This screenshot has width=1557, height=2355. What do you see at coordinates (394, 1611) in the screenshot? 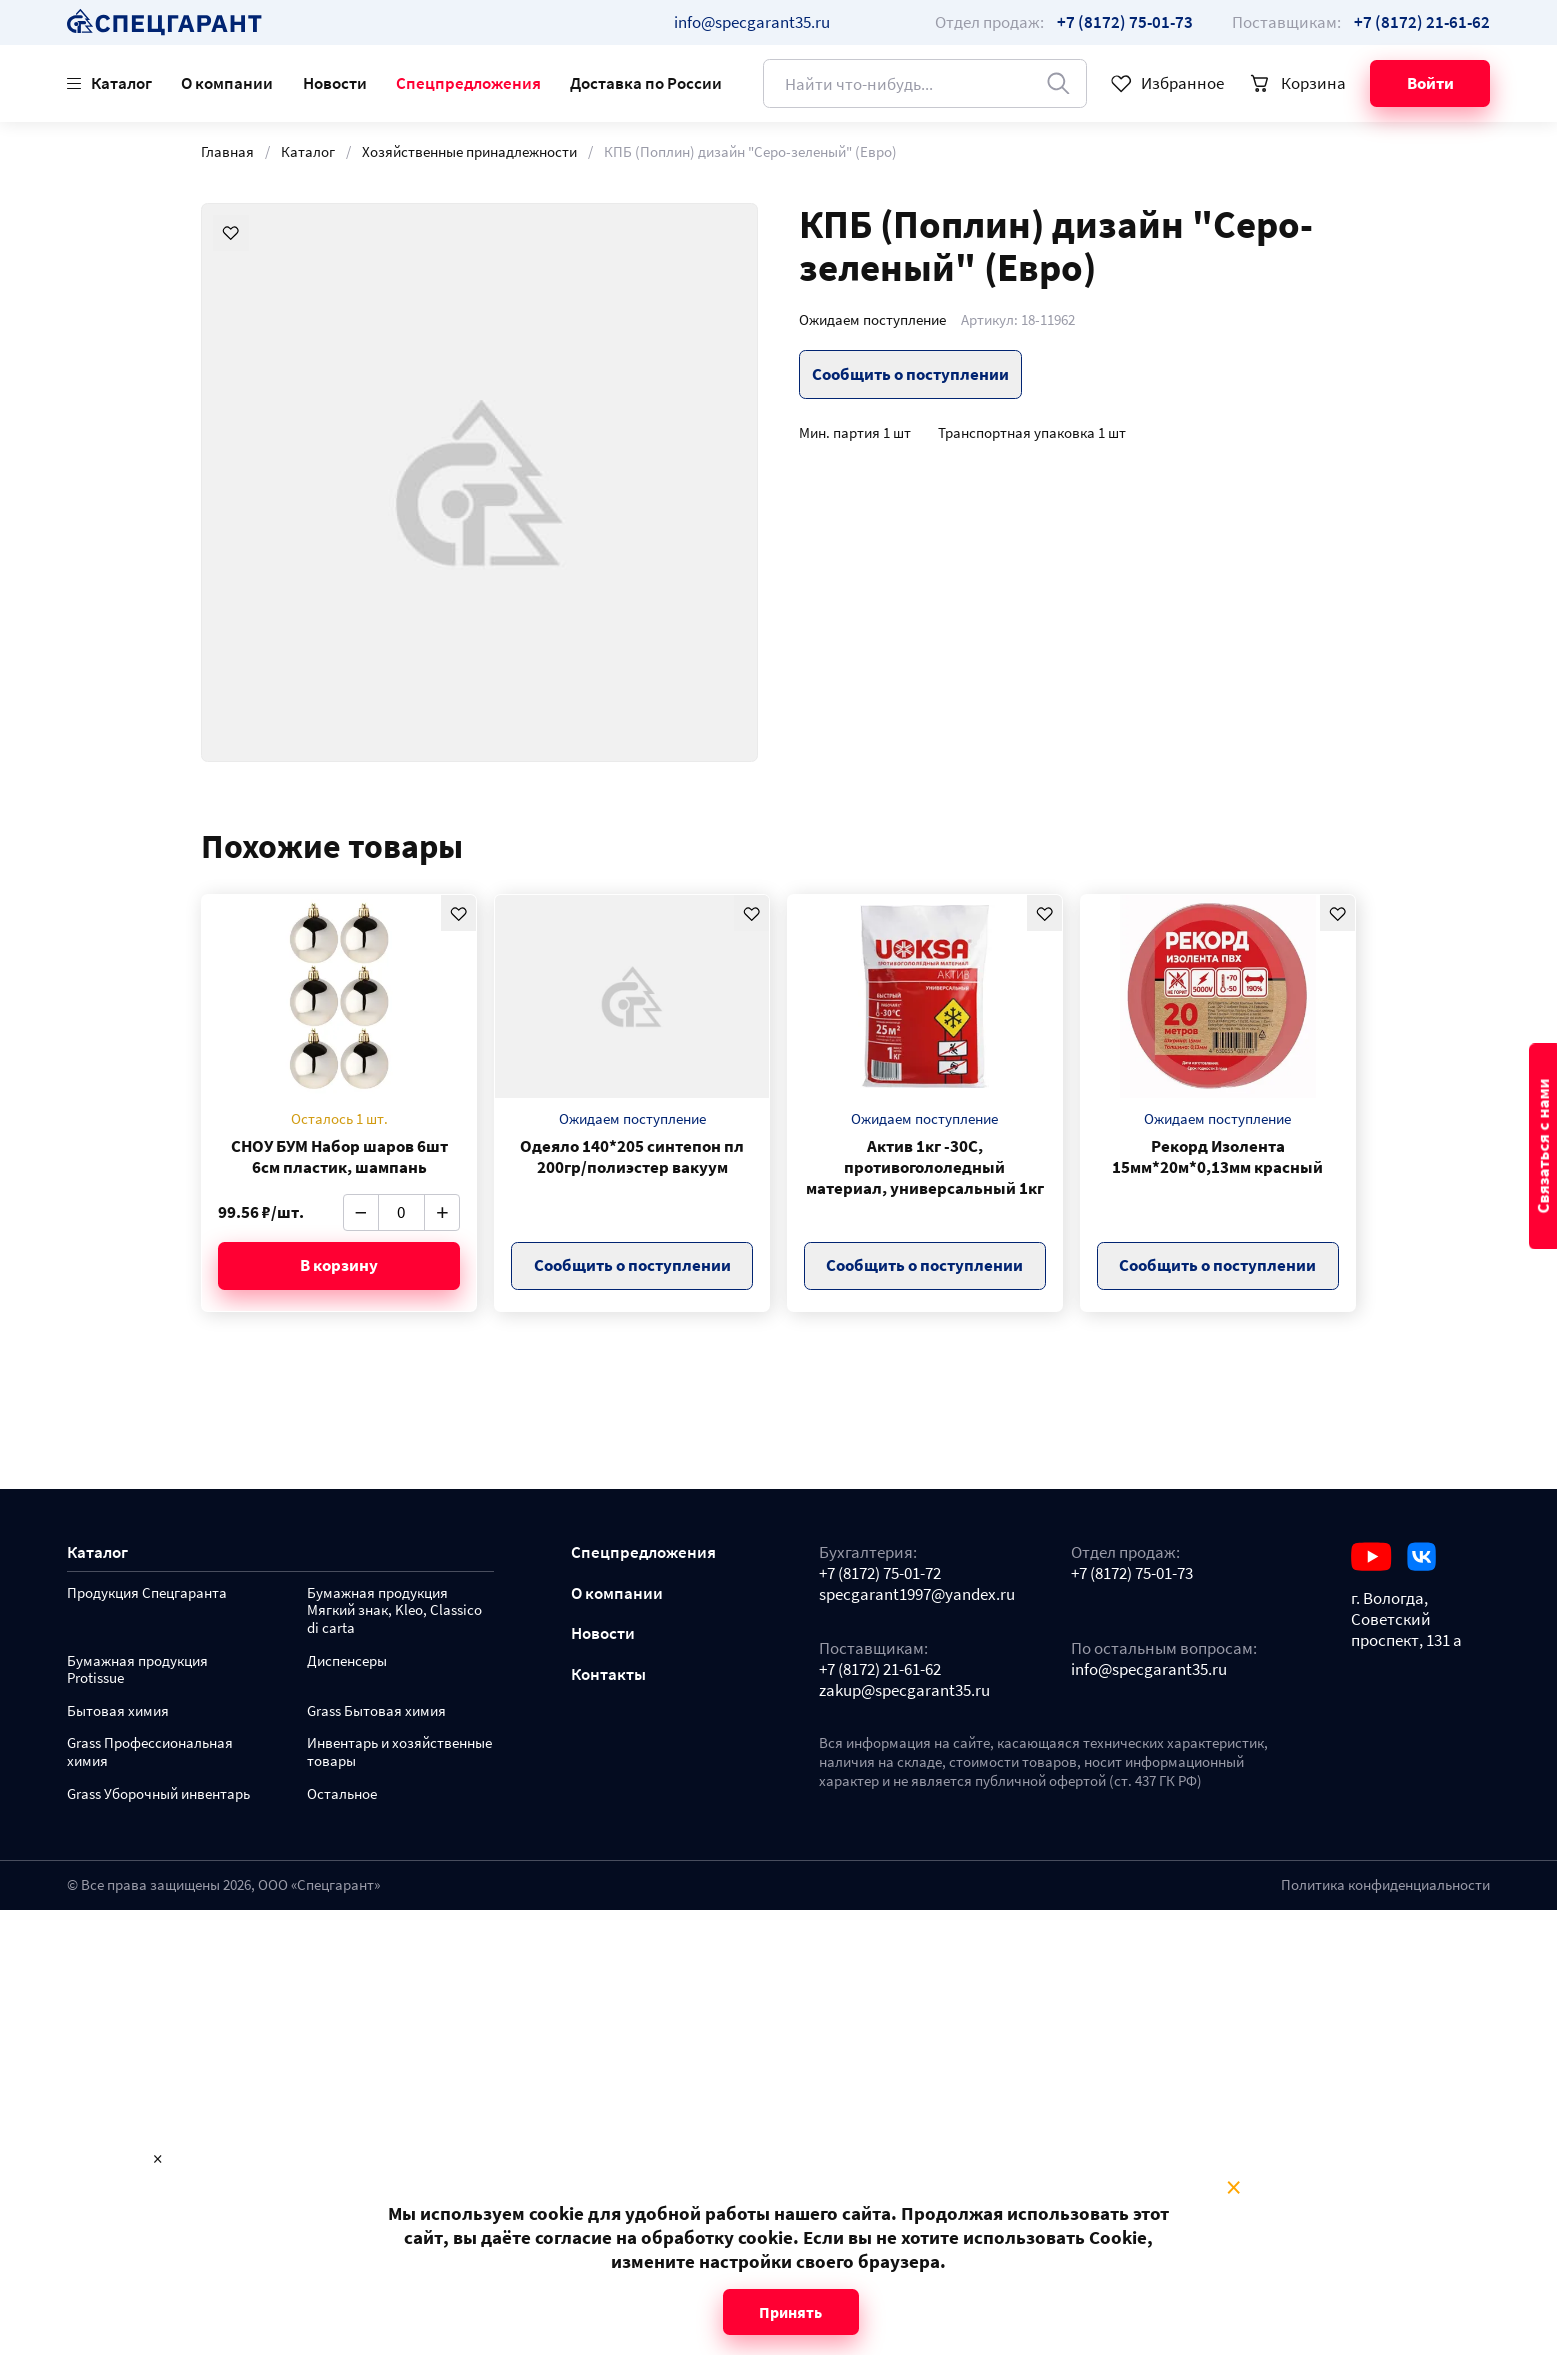
I see `Бумажная продукция Мягкий знак, Kleo, Classico di carta` at bounding box center [394, 1611].